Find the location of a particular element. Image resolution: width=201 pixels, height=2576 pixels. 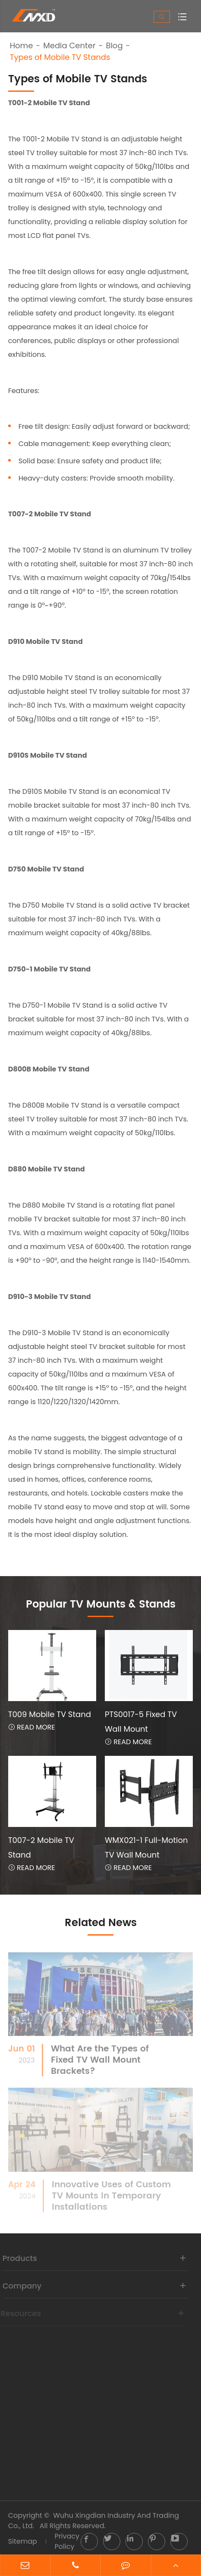

Media Center is located at coordinates (69, 46).